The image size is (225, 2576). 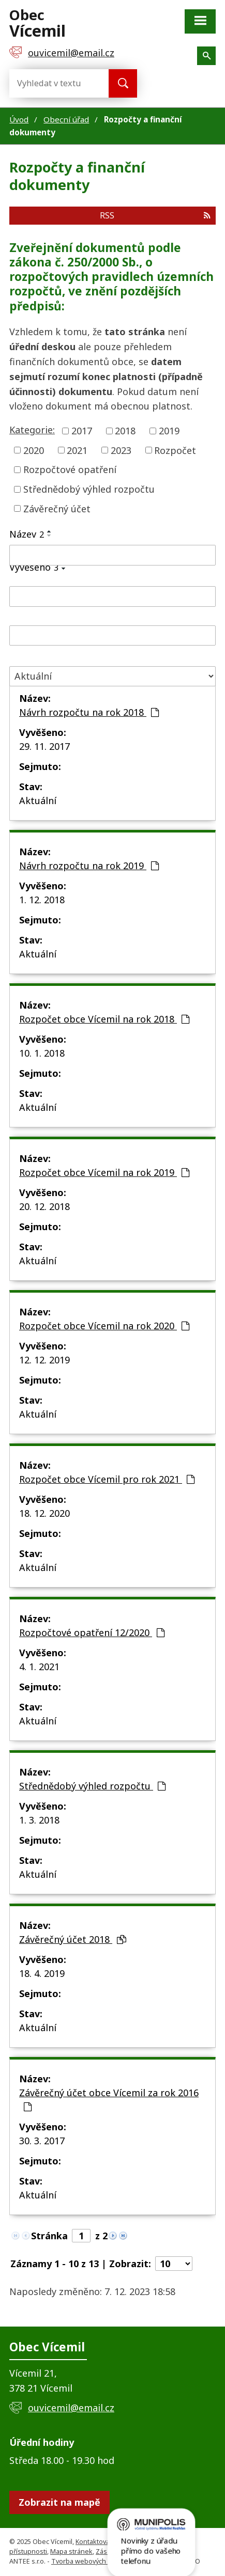 What do you see at coordinates (104, 1019) in the screenshot?
I see `Rozpočet obce Vícemil na rok 2018` at bounding box center [104, 1019].